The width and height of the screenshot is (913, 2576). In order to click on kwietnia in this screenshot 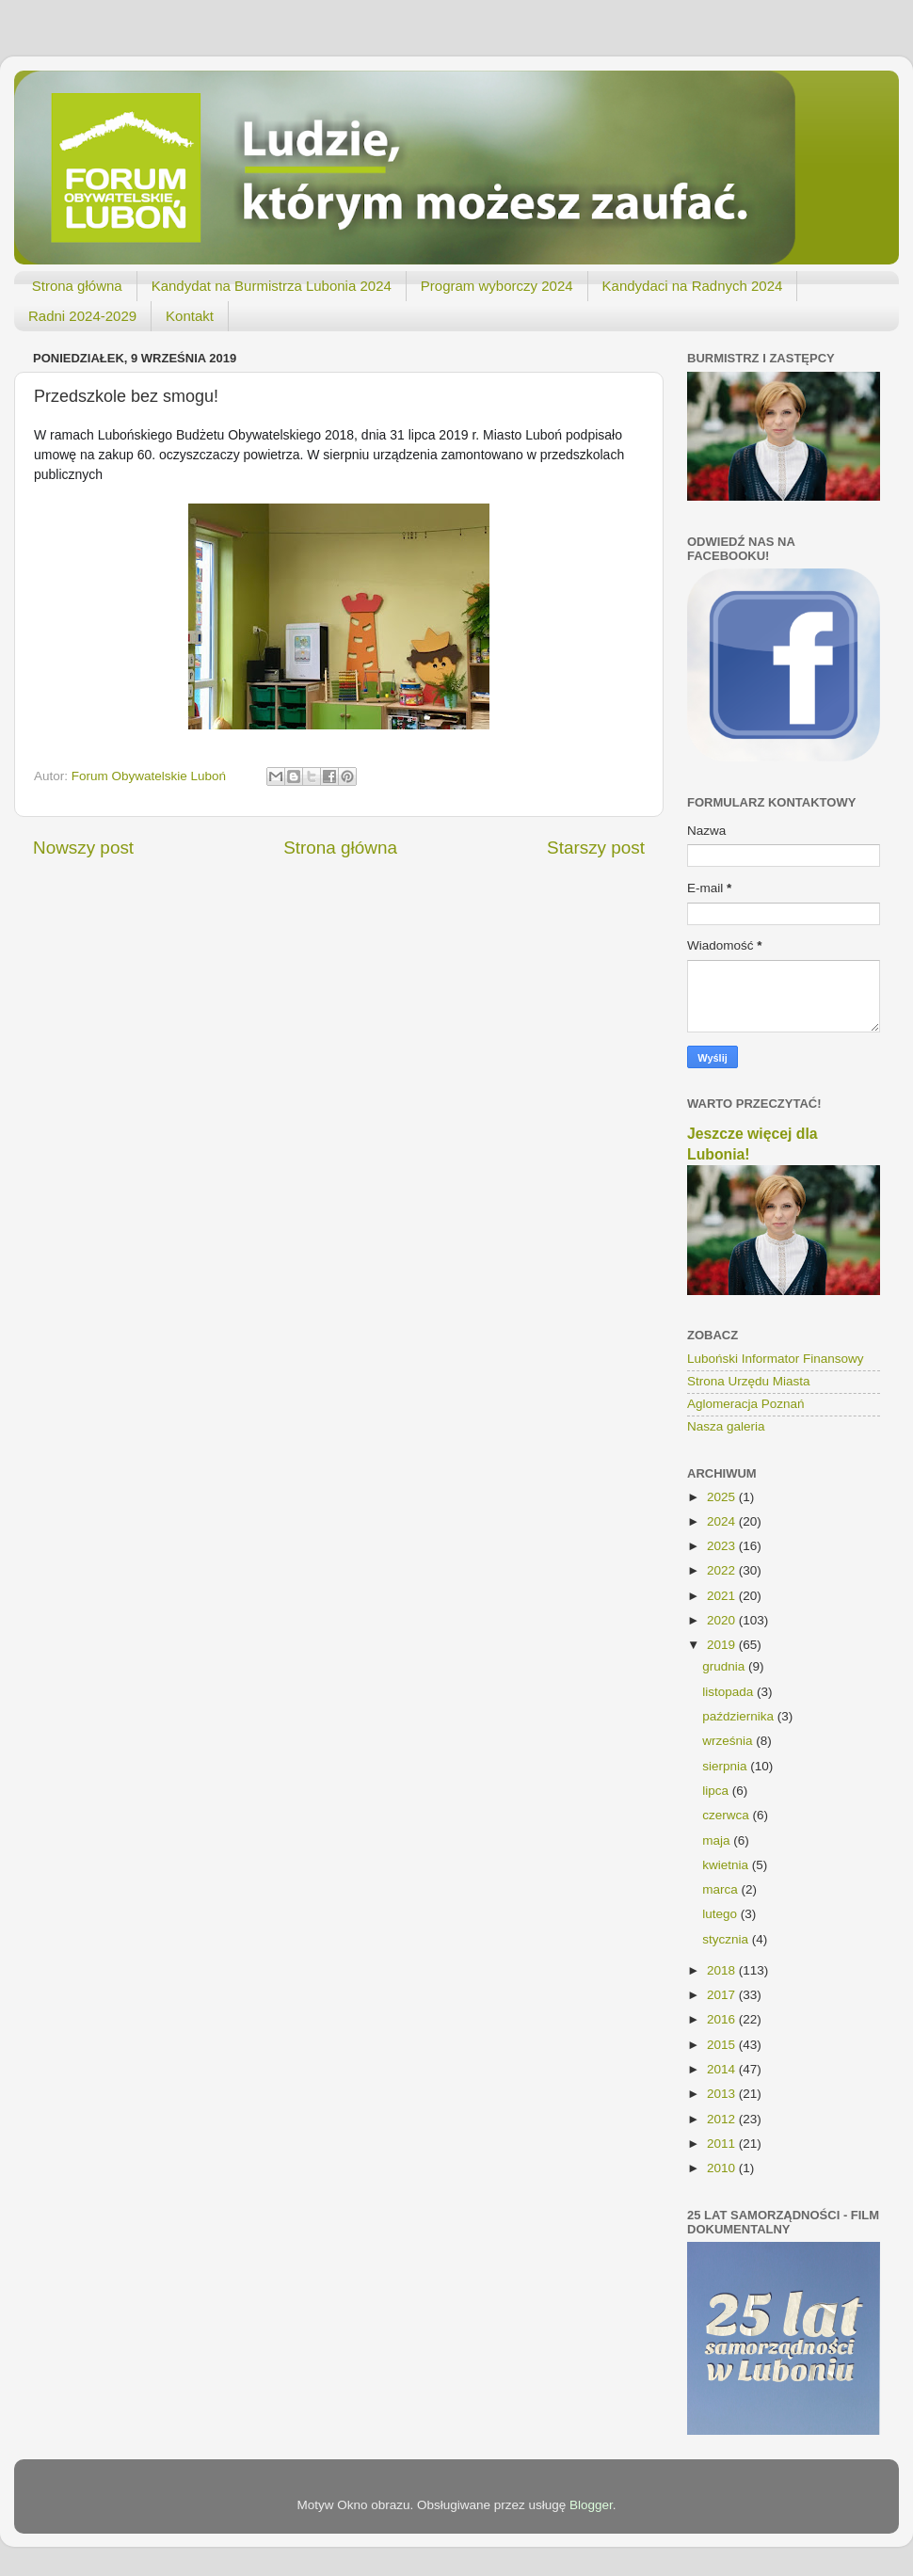, I will do `click(727, 1865)`.